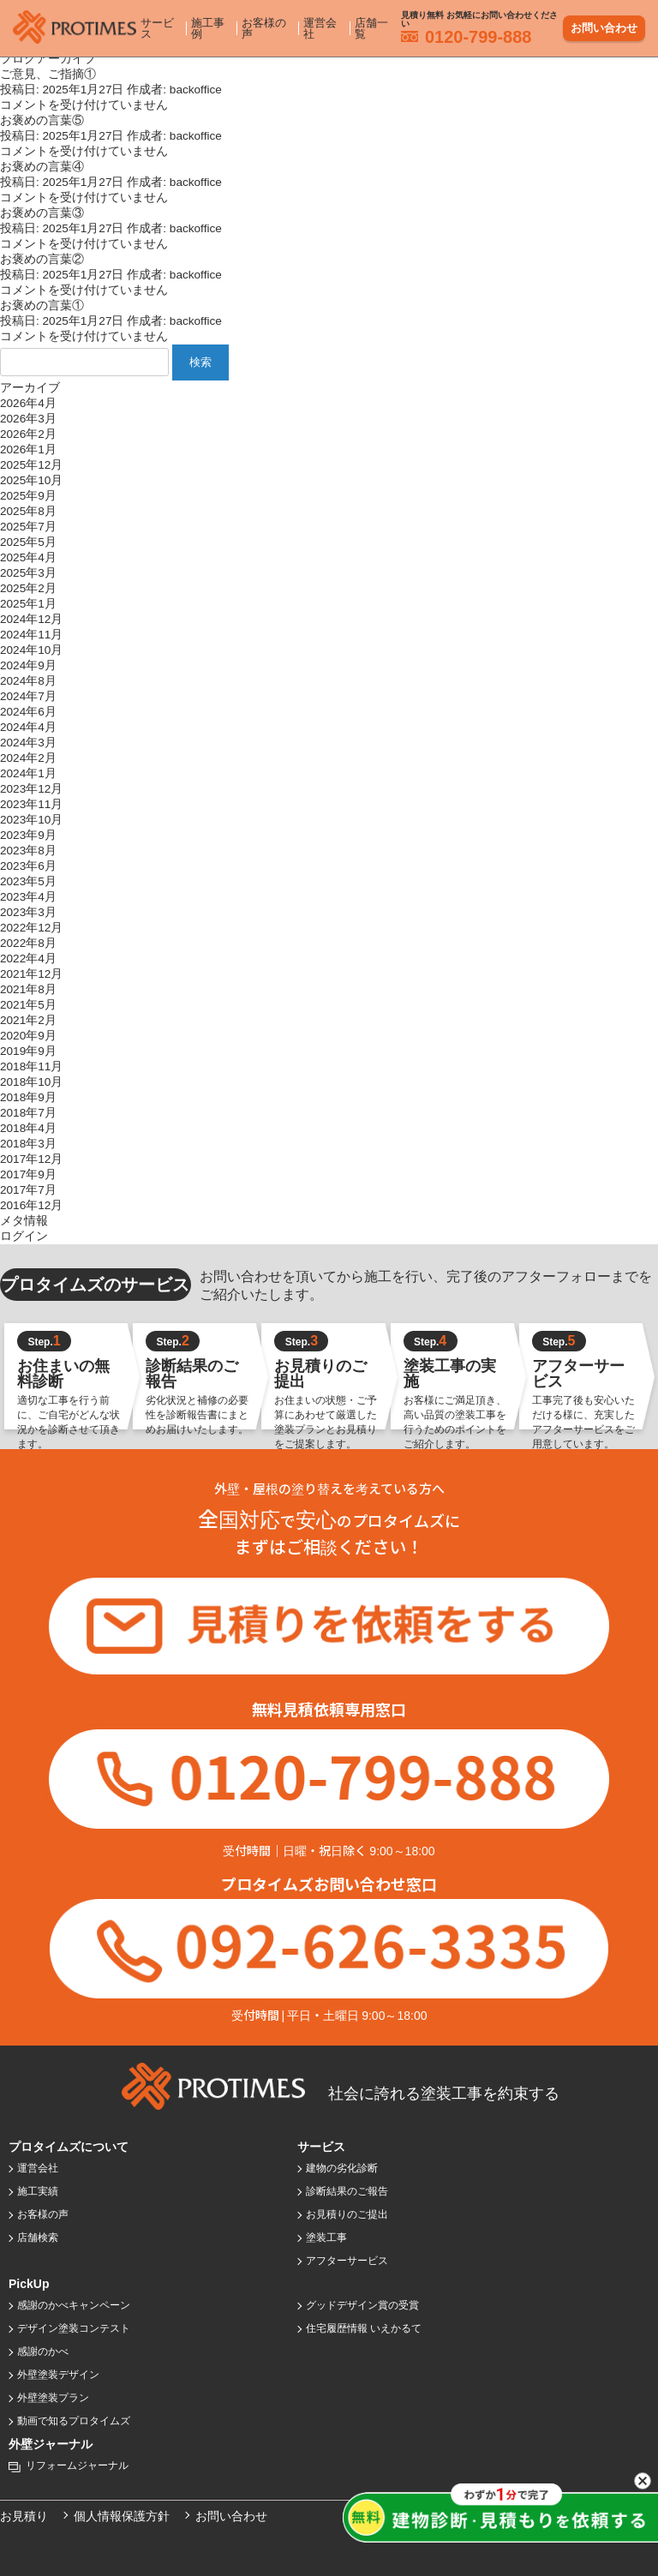  Describe the element at coordinates (28, 403) in the screenshot. I see `2026年4月` at that location.